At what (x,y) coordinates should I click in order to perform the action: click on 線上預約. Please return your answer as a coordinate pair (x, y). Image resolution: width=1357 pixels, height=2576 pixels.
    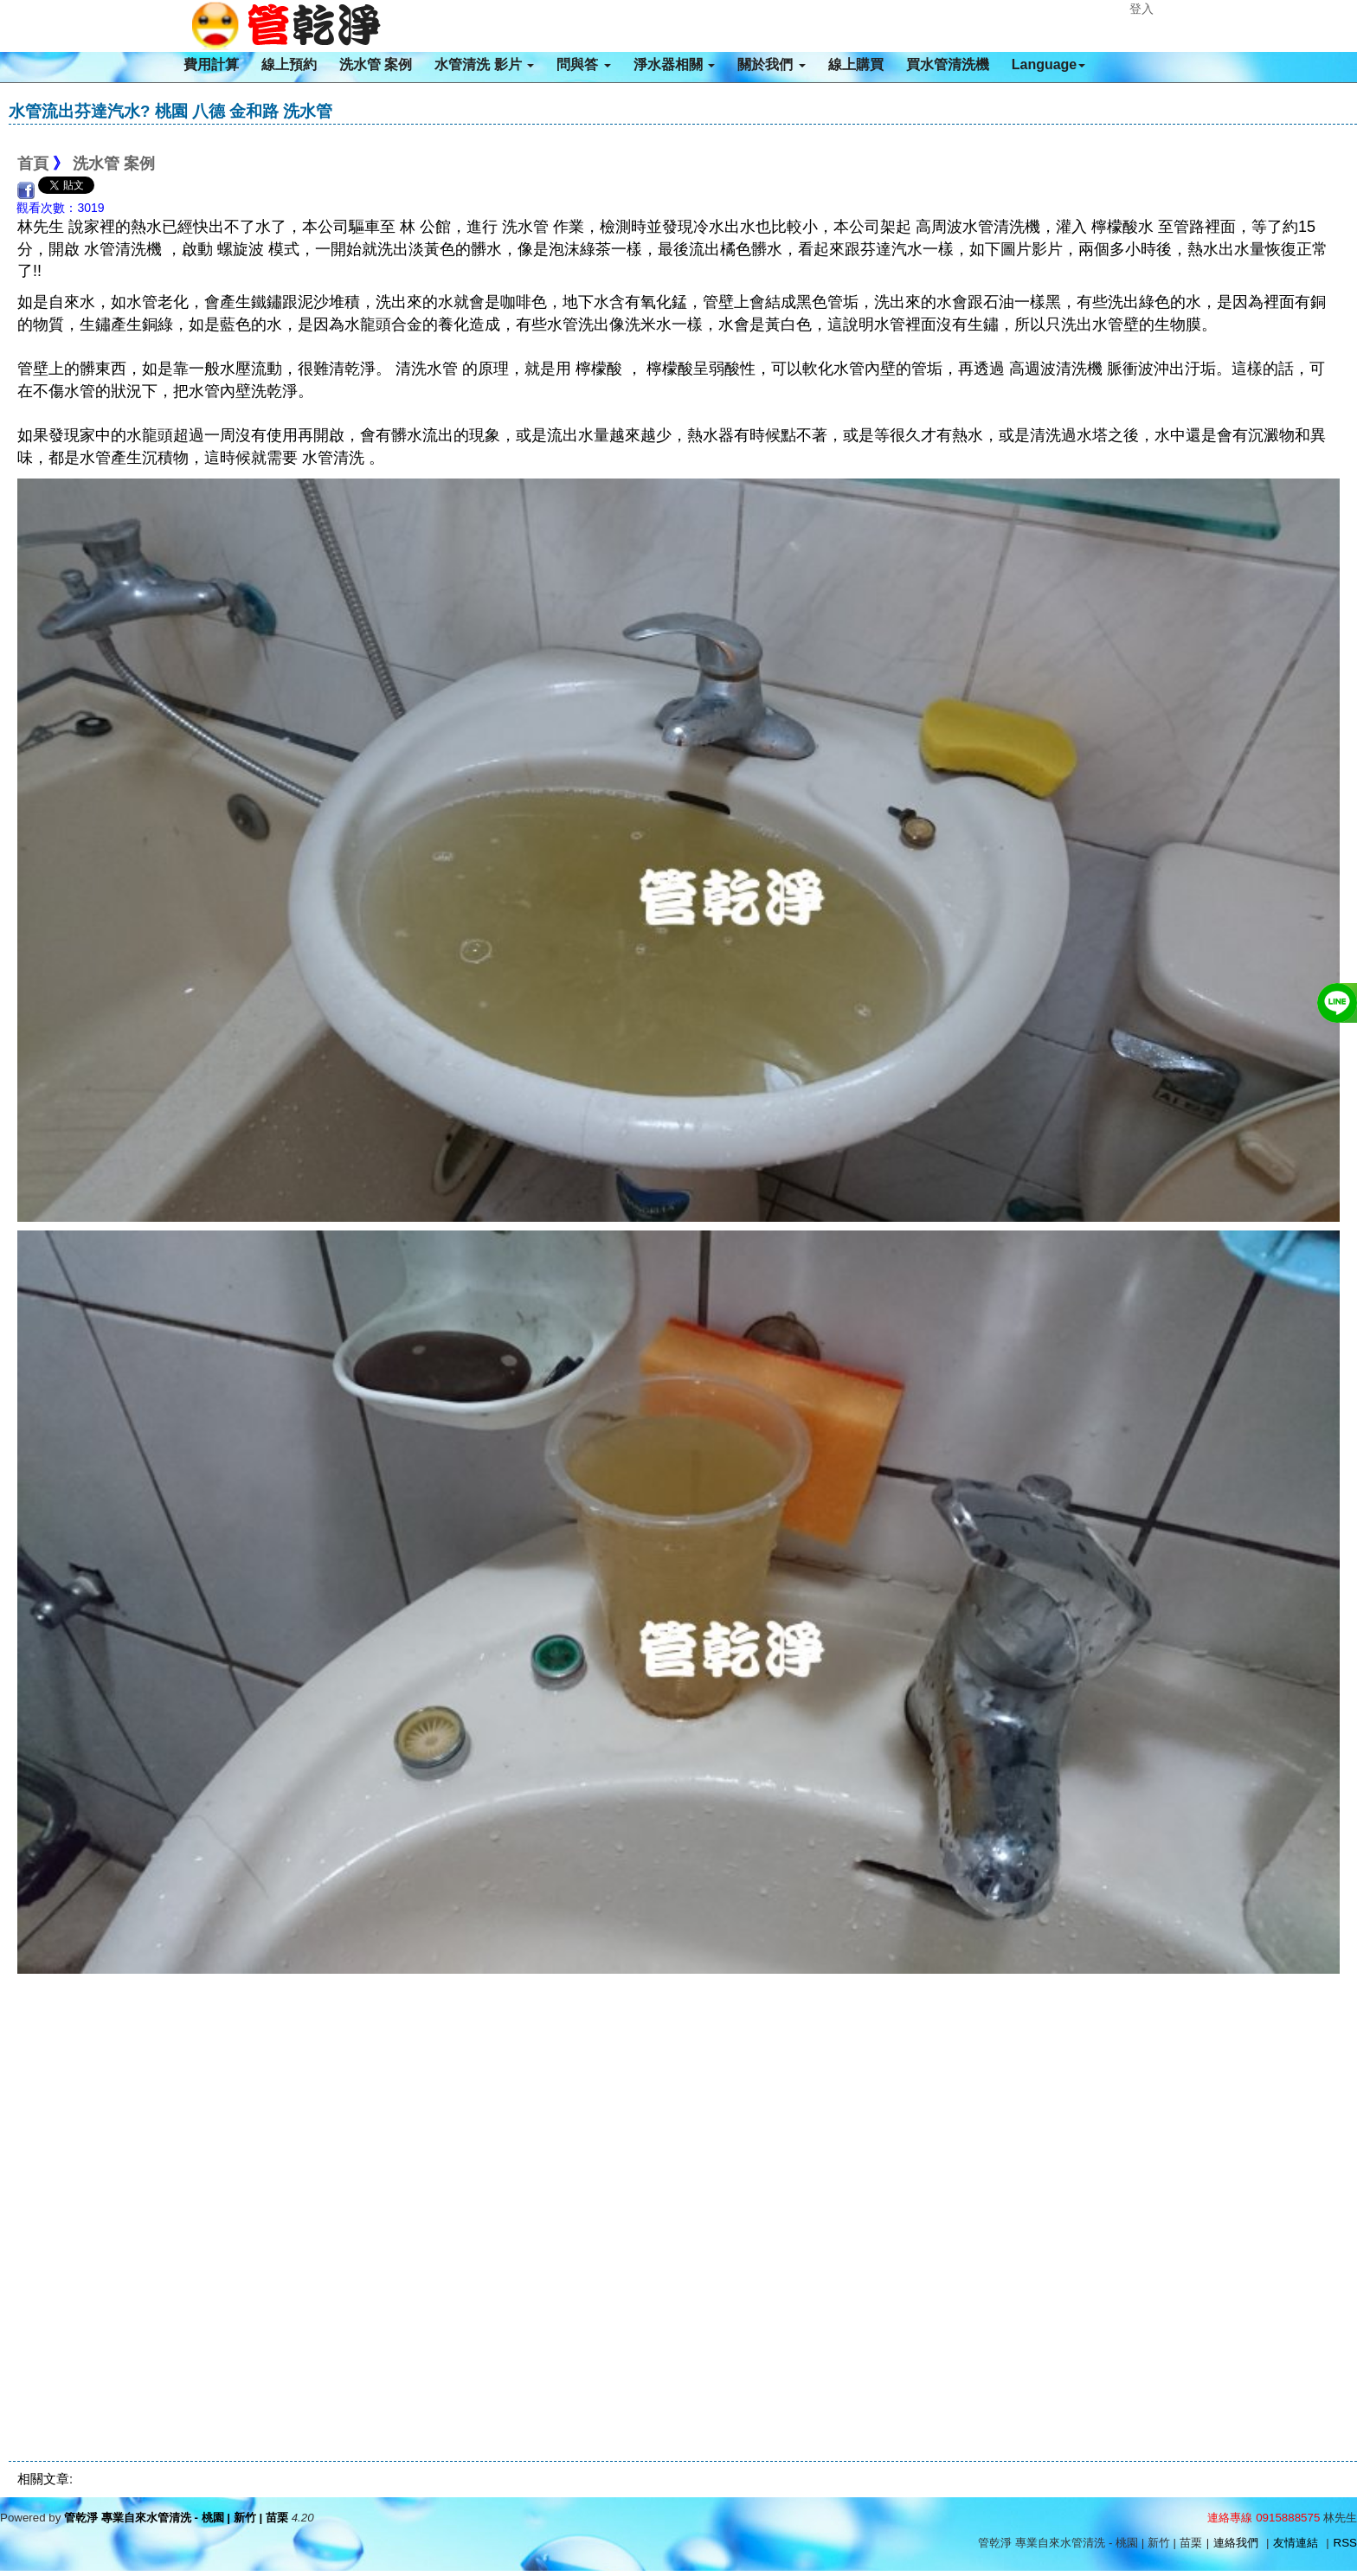
    Looking at the image, I should click on (289, 64).